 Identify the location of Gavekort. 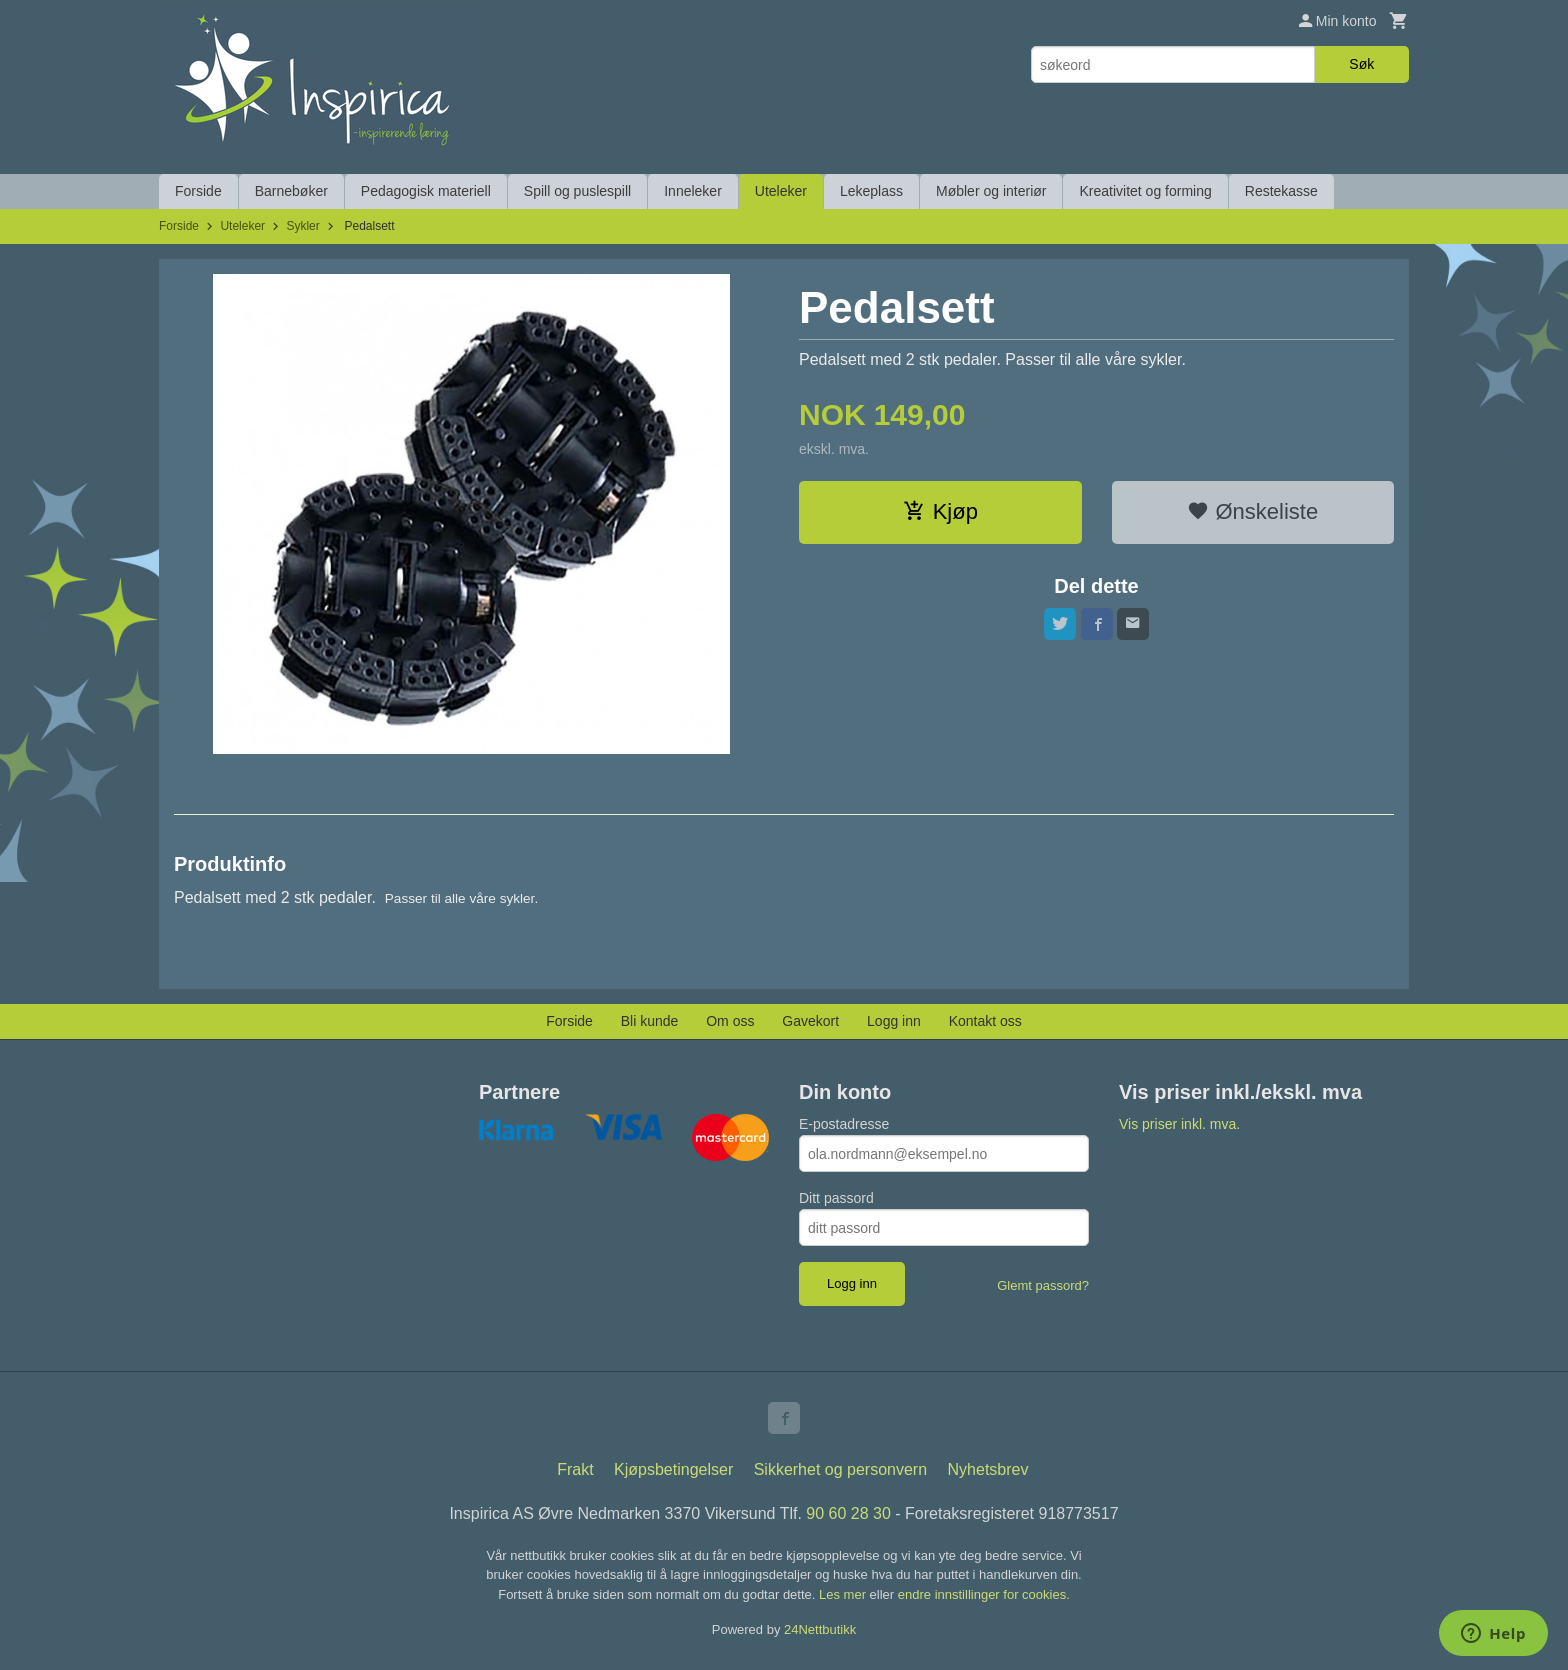
(810, 1021).